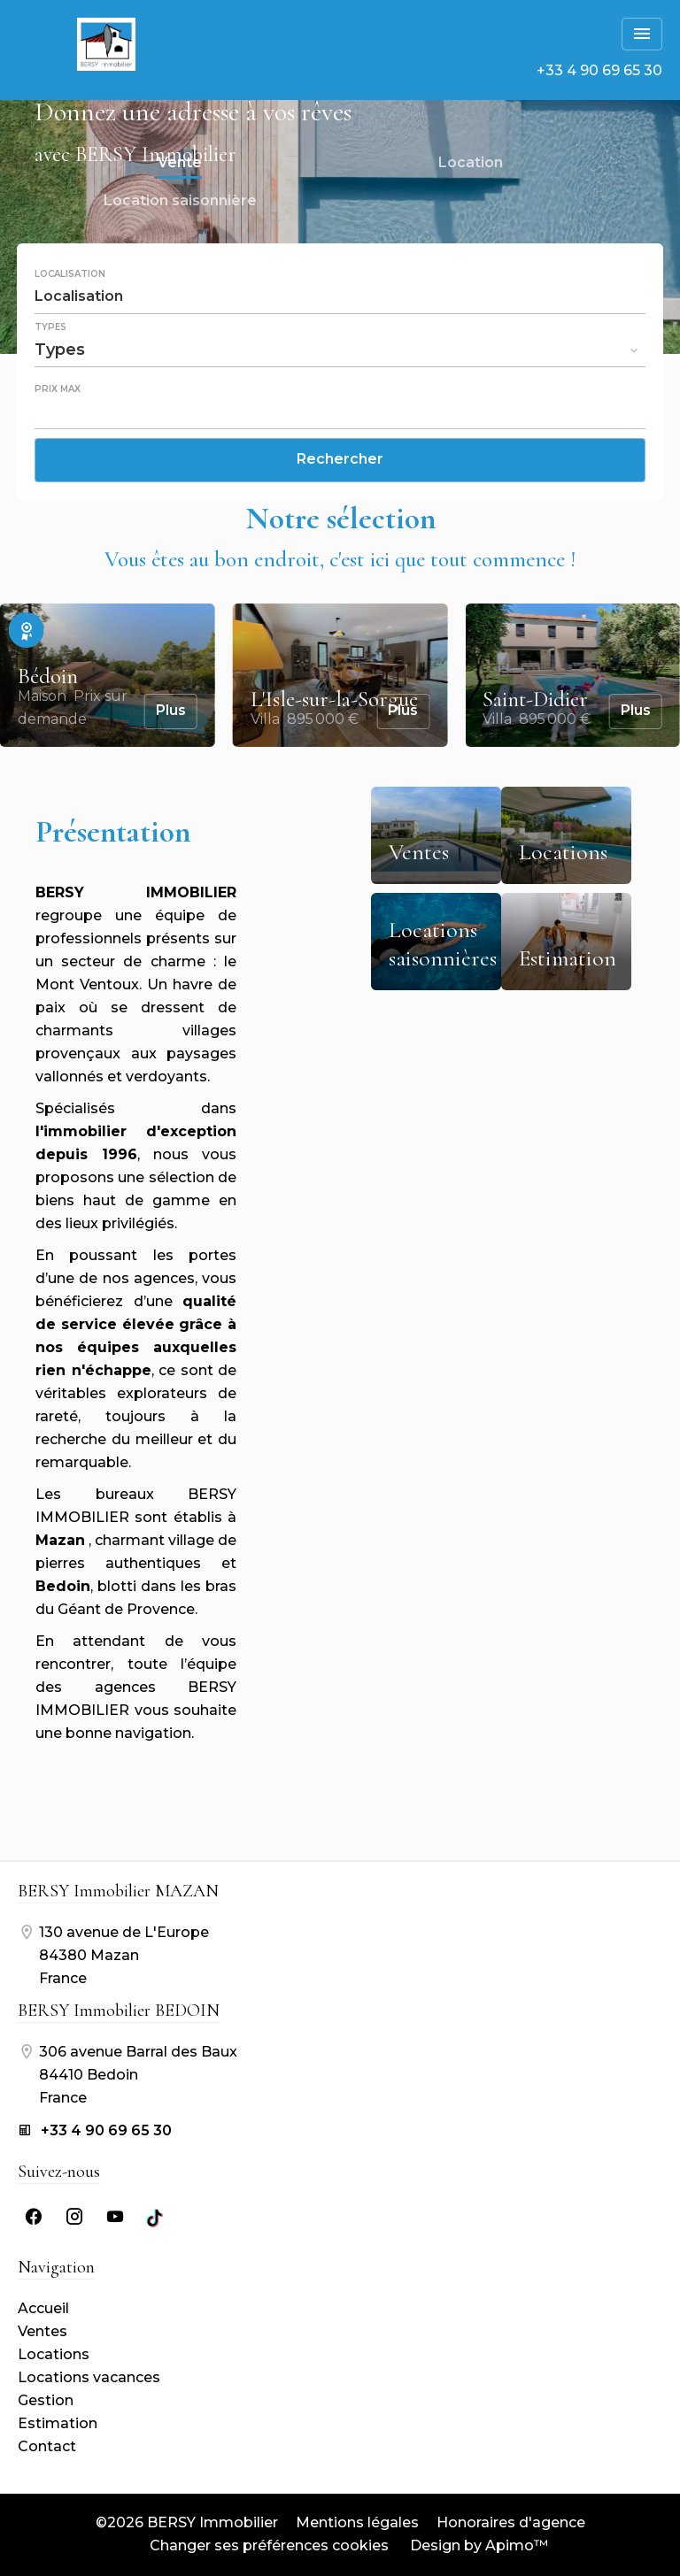 This screenshot has height=2576, width=680. What do you see at coordinates (106, 44) in the screenshot?
I see `Accueil` at bounding box center [106, 44].